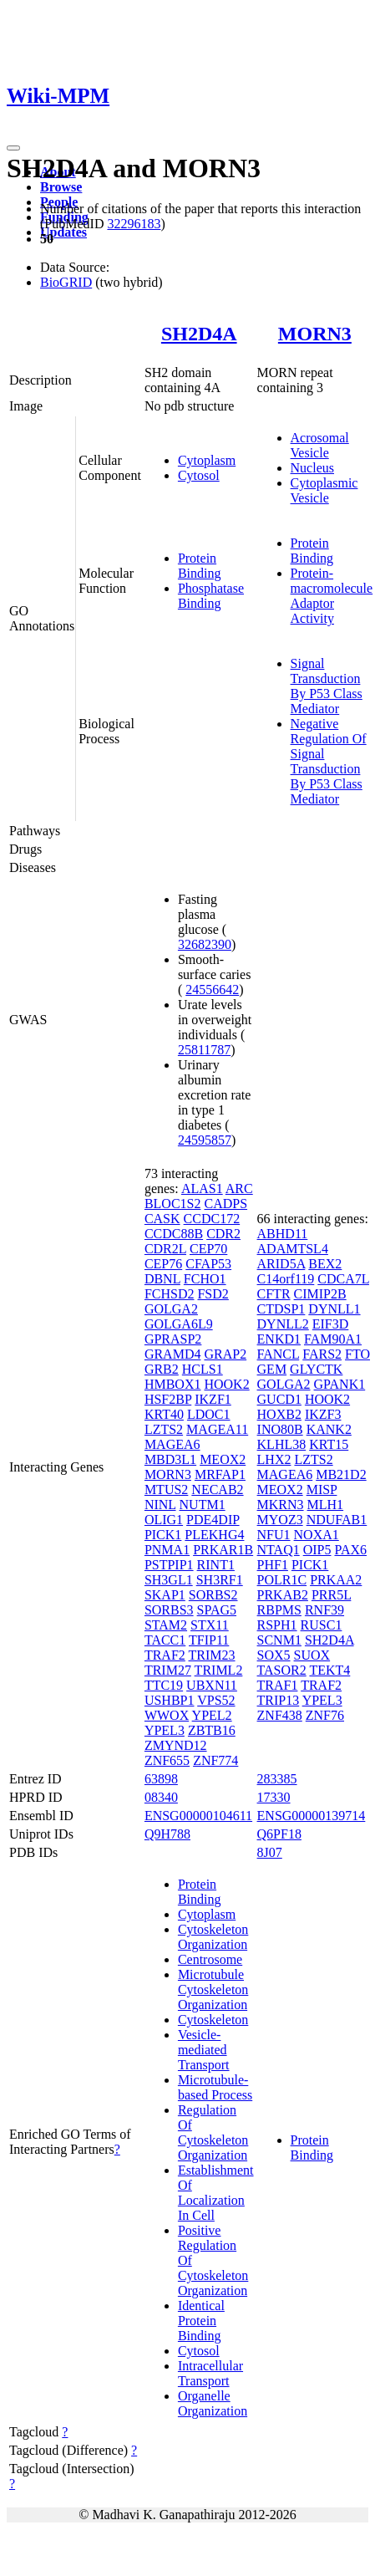 Image resolution: width=375 pixels, height=2576 pixels. Describe the element at coordinates (169, 1700) in the screenshot. I see `USHBP1` at that location.